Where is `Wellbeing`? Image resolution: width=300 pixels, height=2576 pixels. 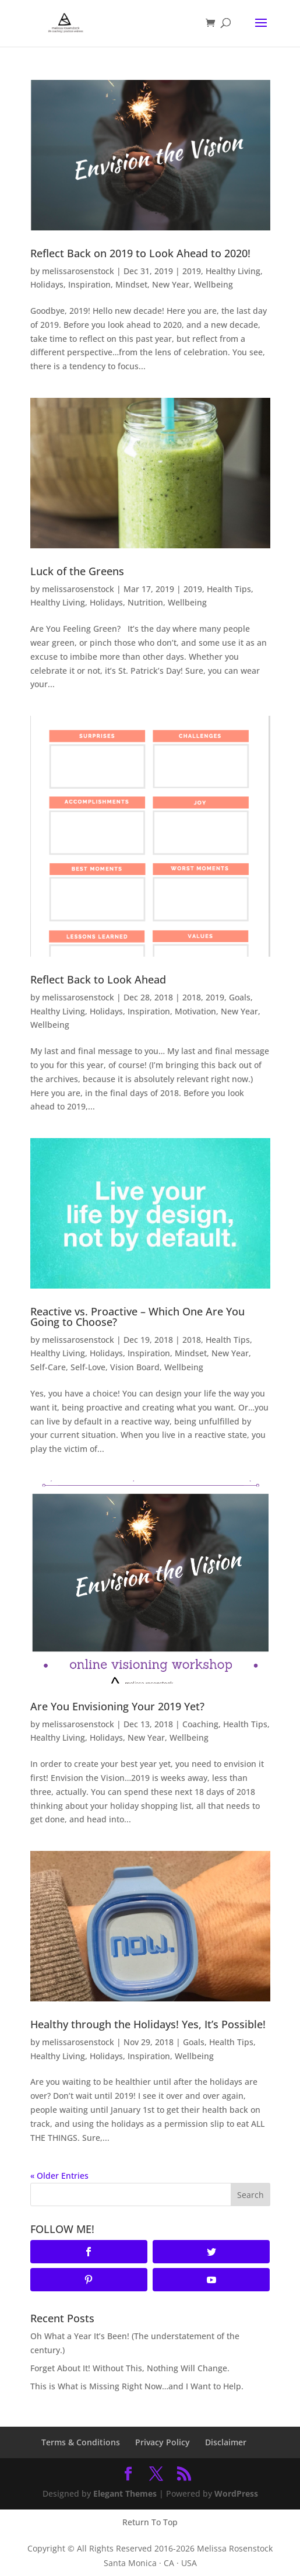 Wellbeing is located at coordinates (213, 284).